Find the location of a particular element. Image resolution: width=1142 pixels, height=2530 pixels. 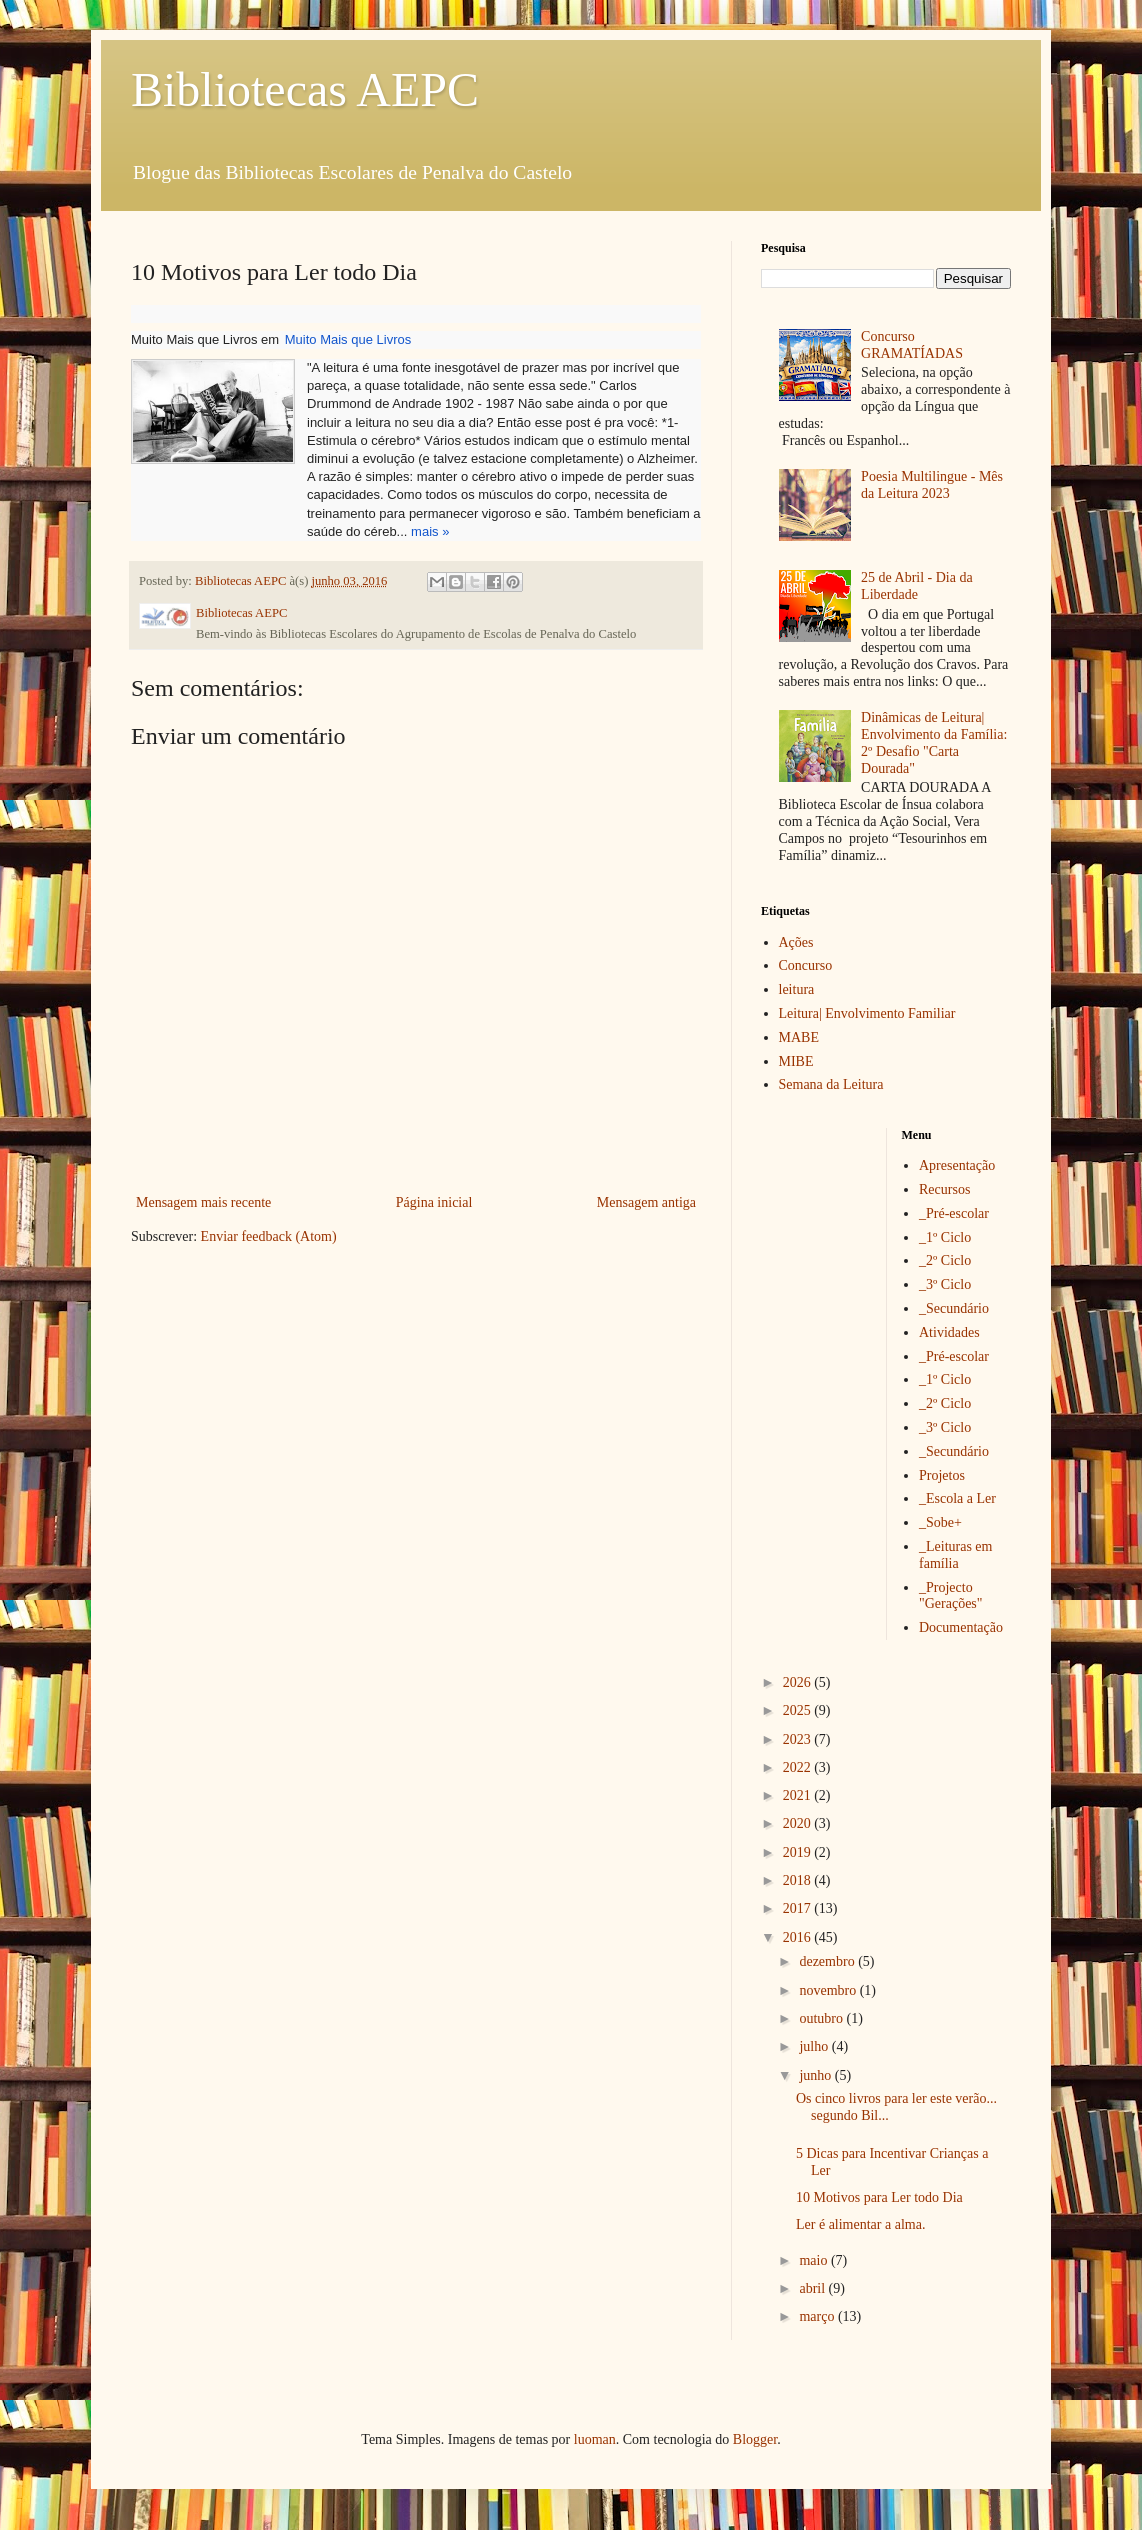

2025 is located at coordinates (799, 1710).